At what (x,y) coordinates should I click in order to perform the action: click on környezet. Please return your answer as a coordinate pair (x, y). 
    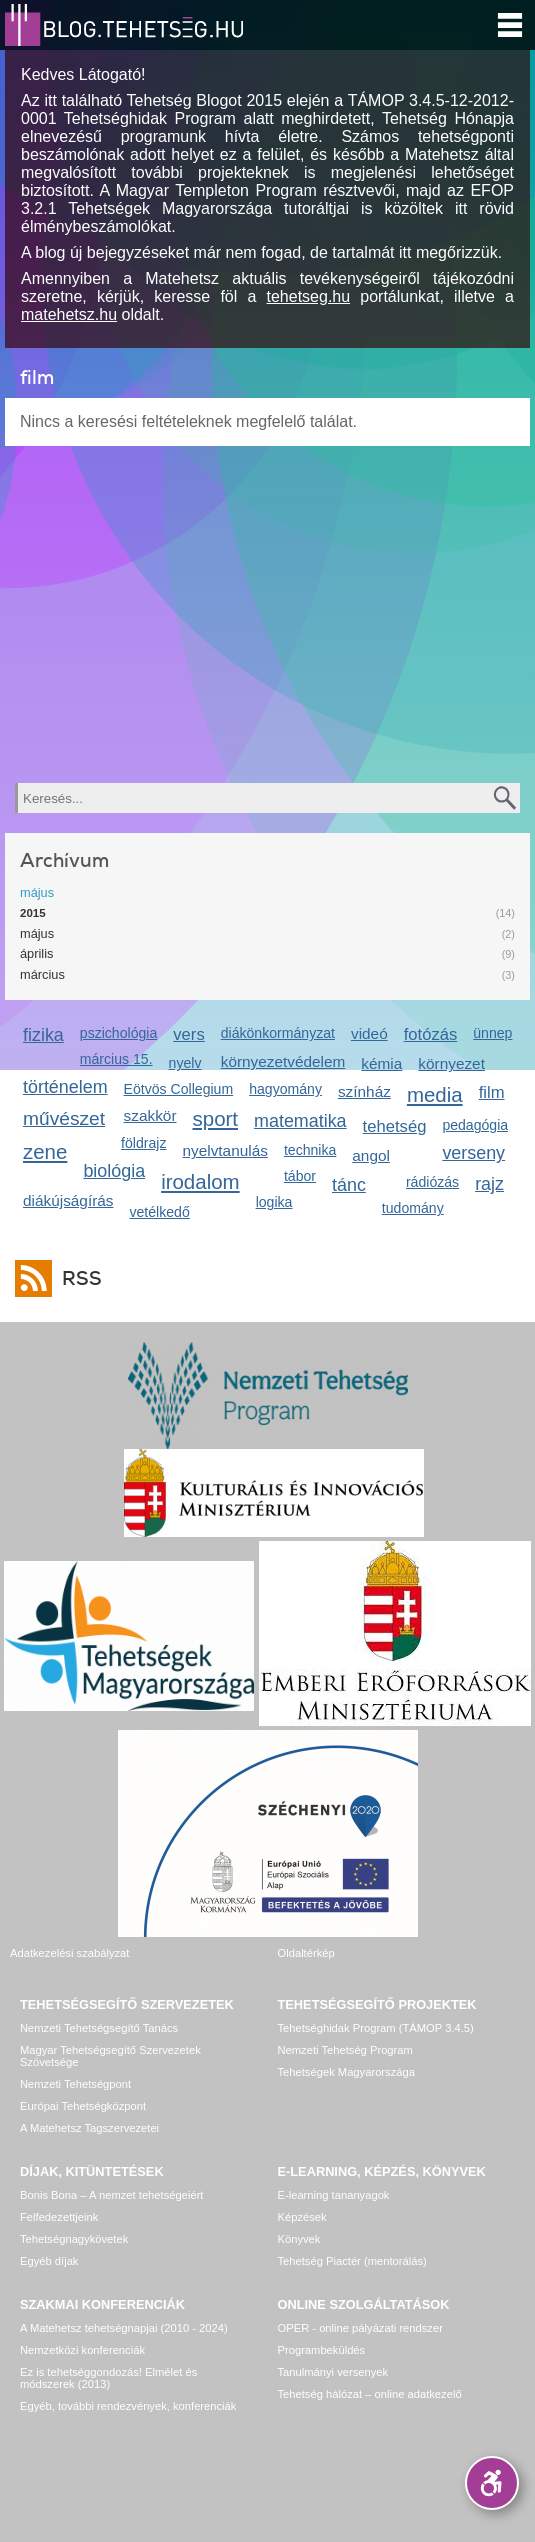
    Looking at the image, I should click on (451, 1063).